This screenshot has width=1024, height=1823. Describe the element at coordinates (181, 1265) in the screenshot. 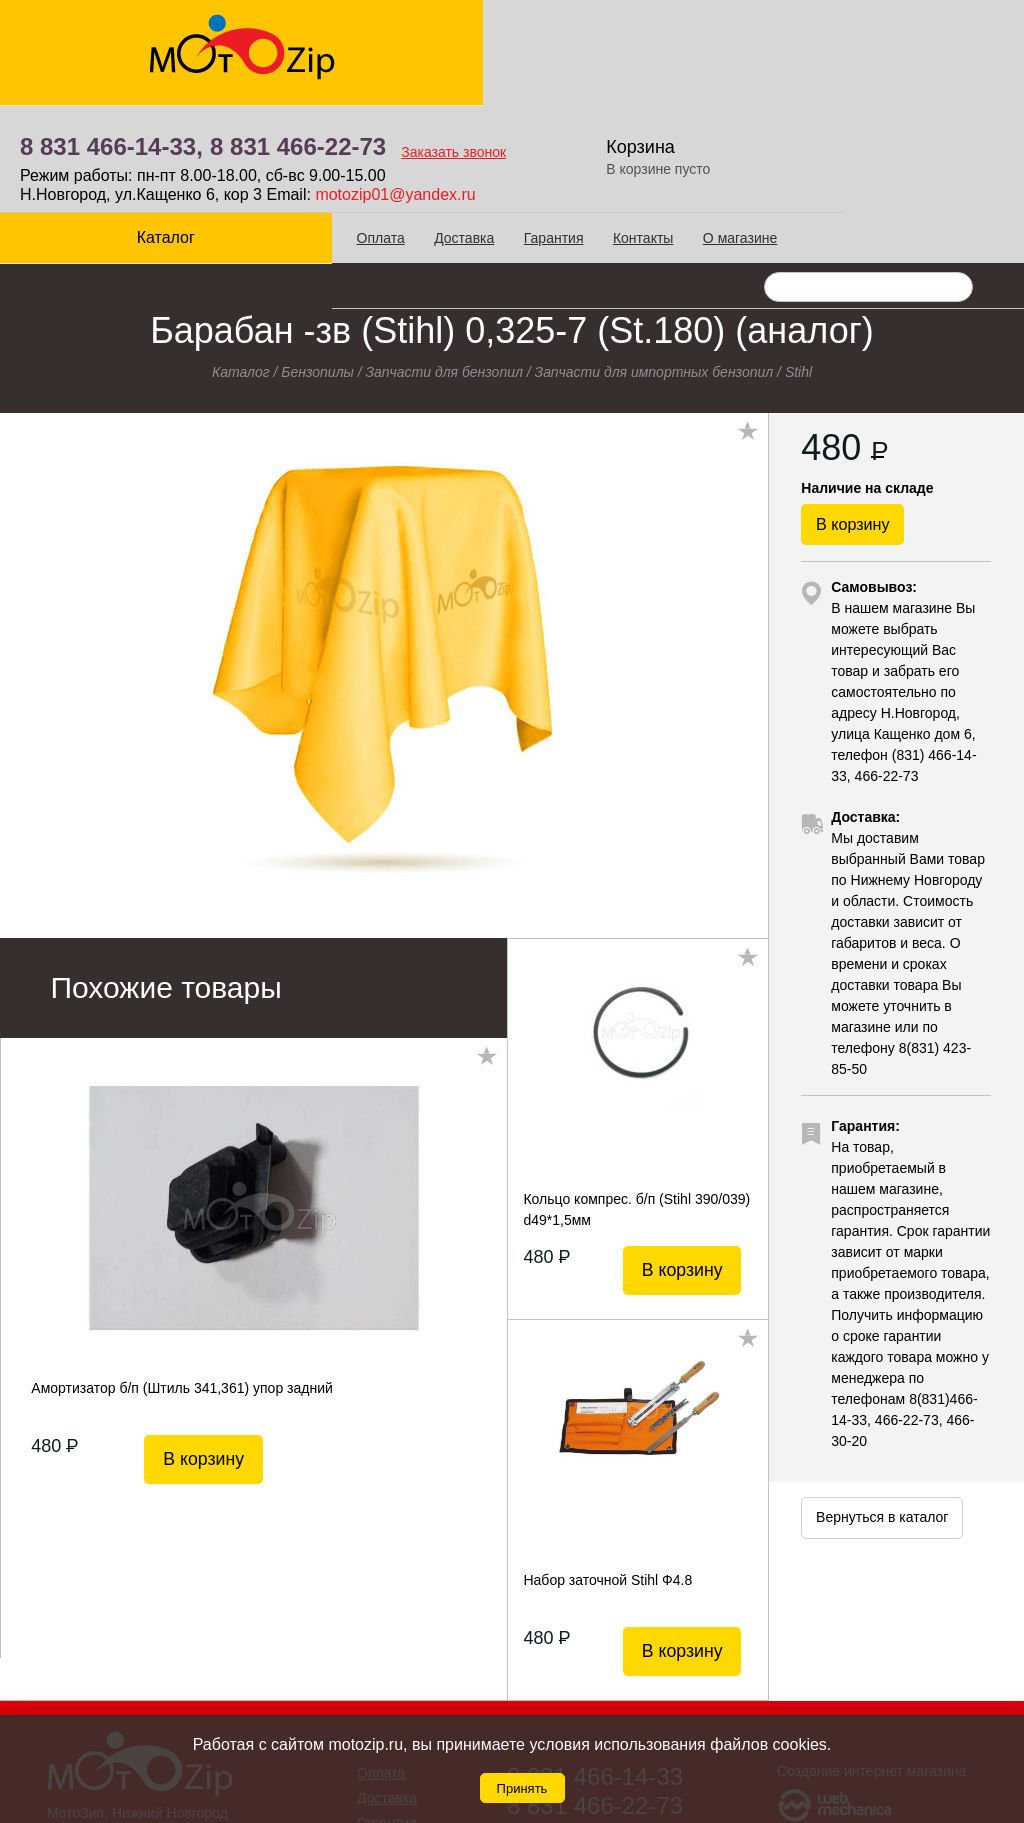

I see `Амортизатор б/п (Штиль 341,361) упор задний` at that location.